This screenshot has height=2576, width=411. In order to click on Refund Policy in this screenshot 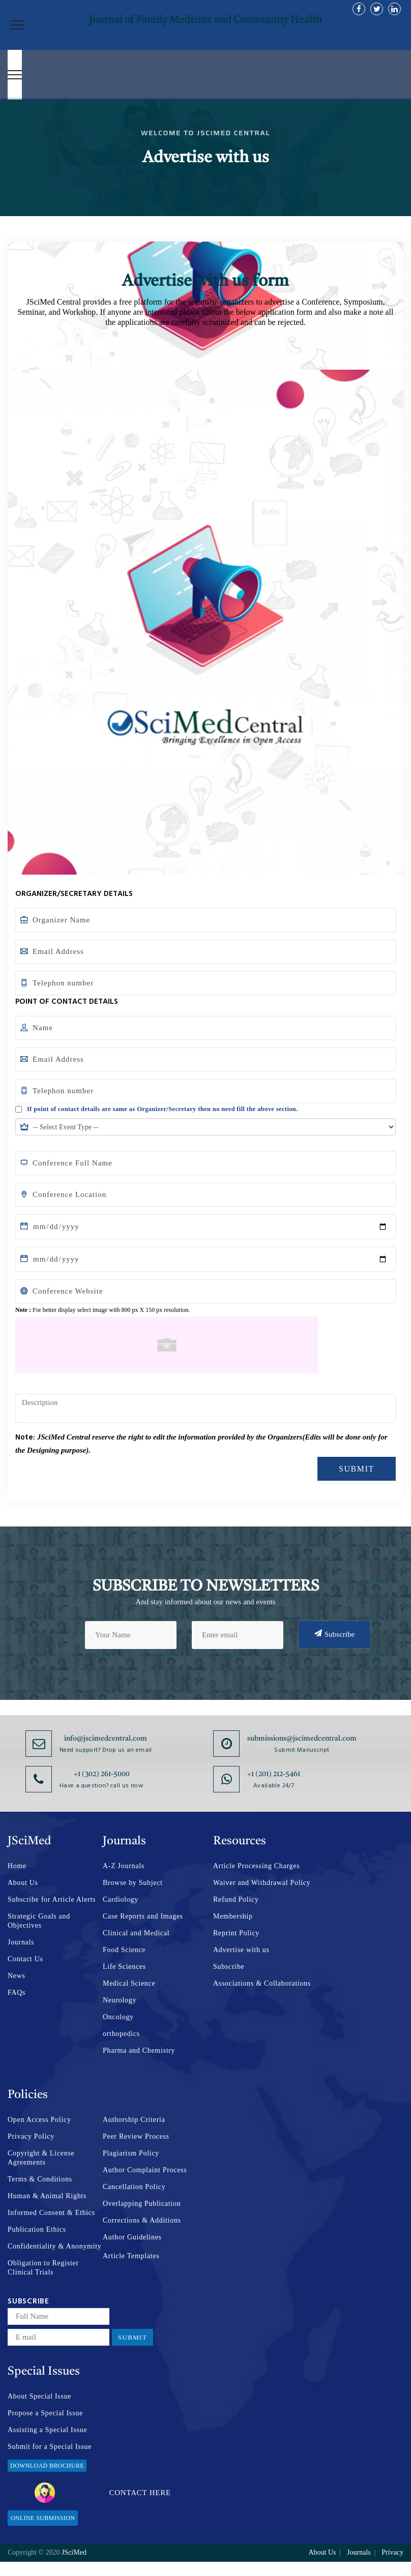, I will do `click(236, 1899)`.